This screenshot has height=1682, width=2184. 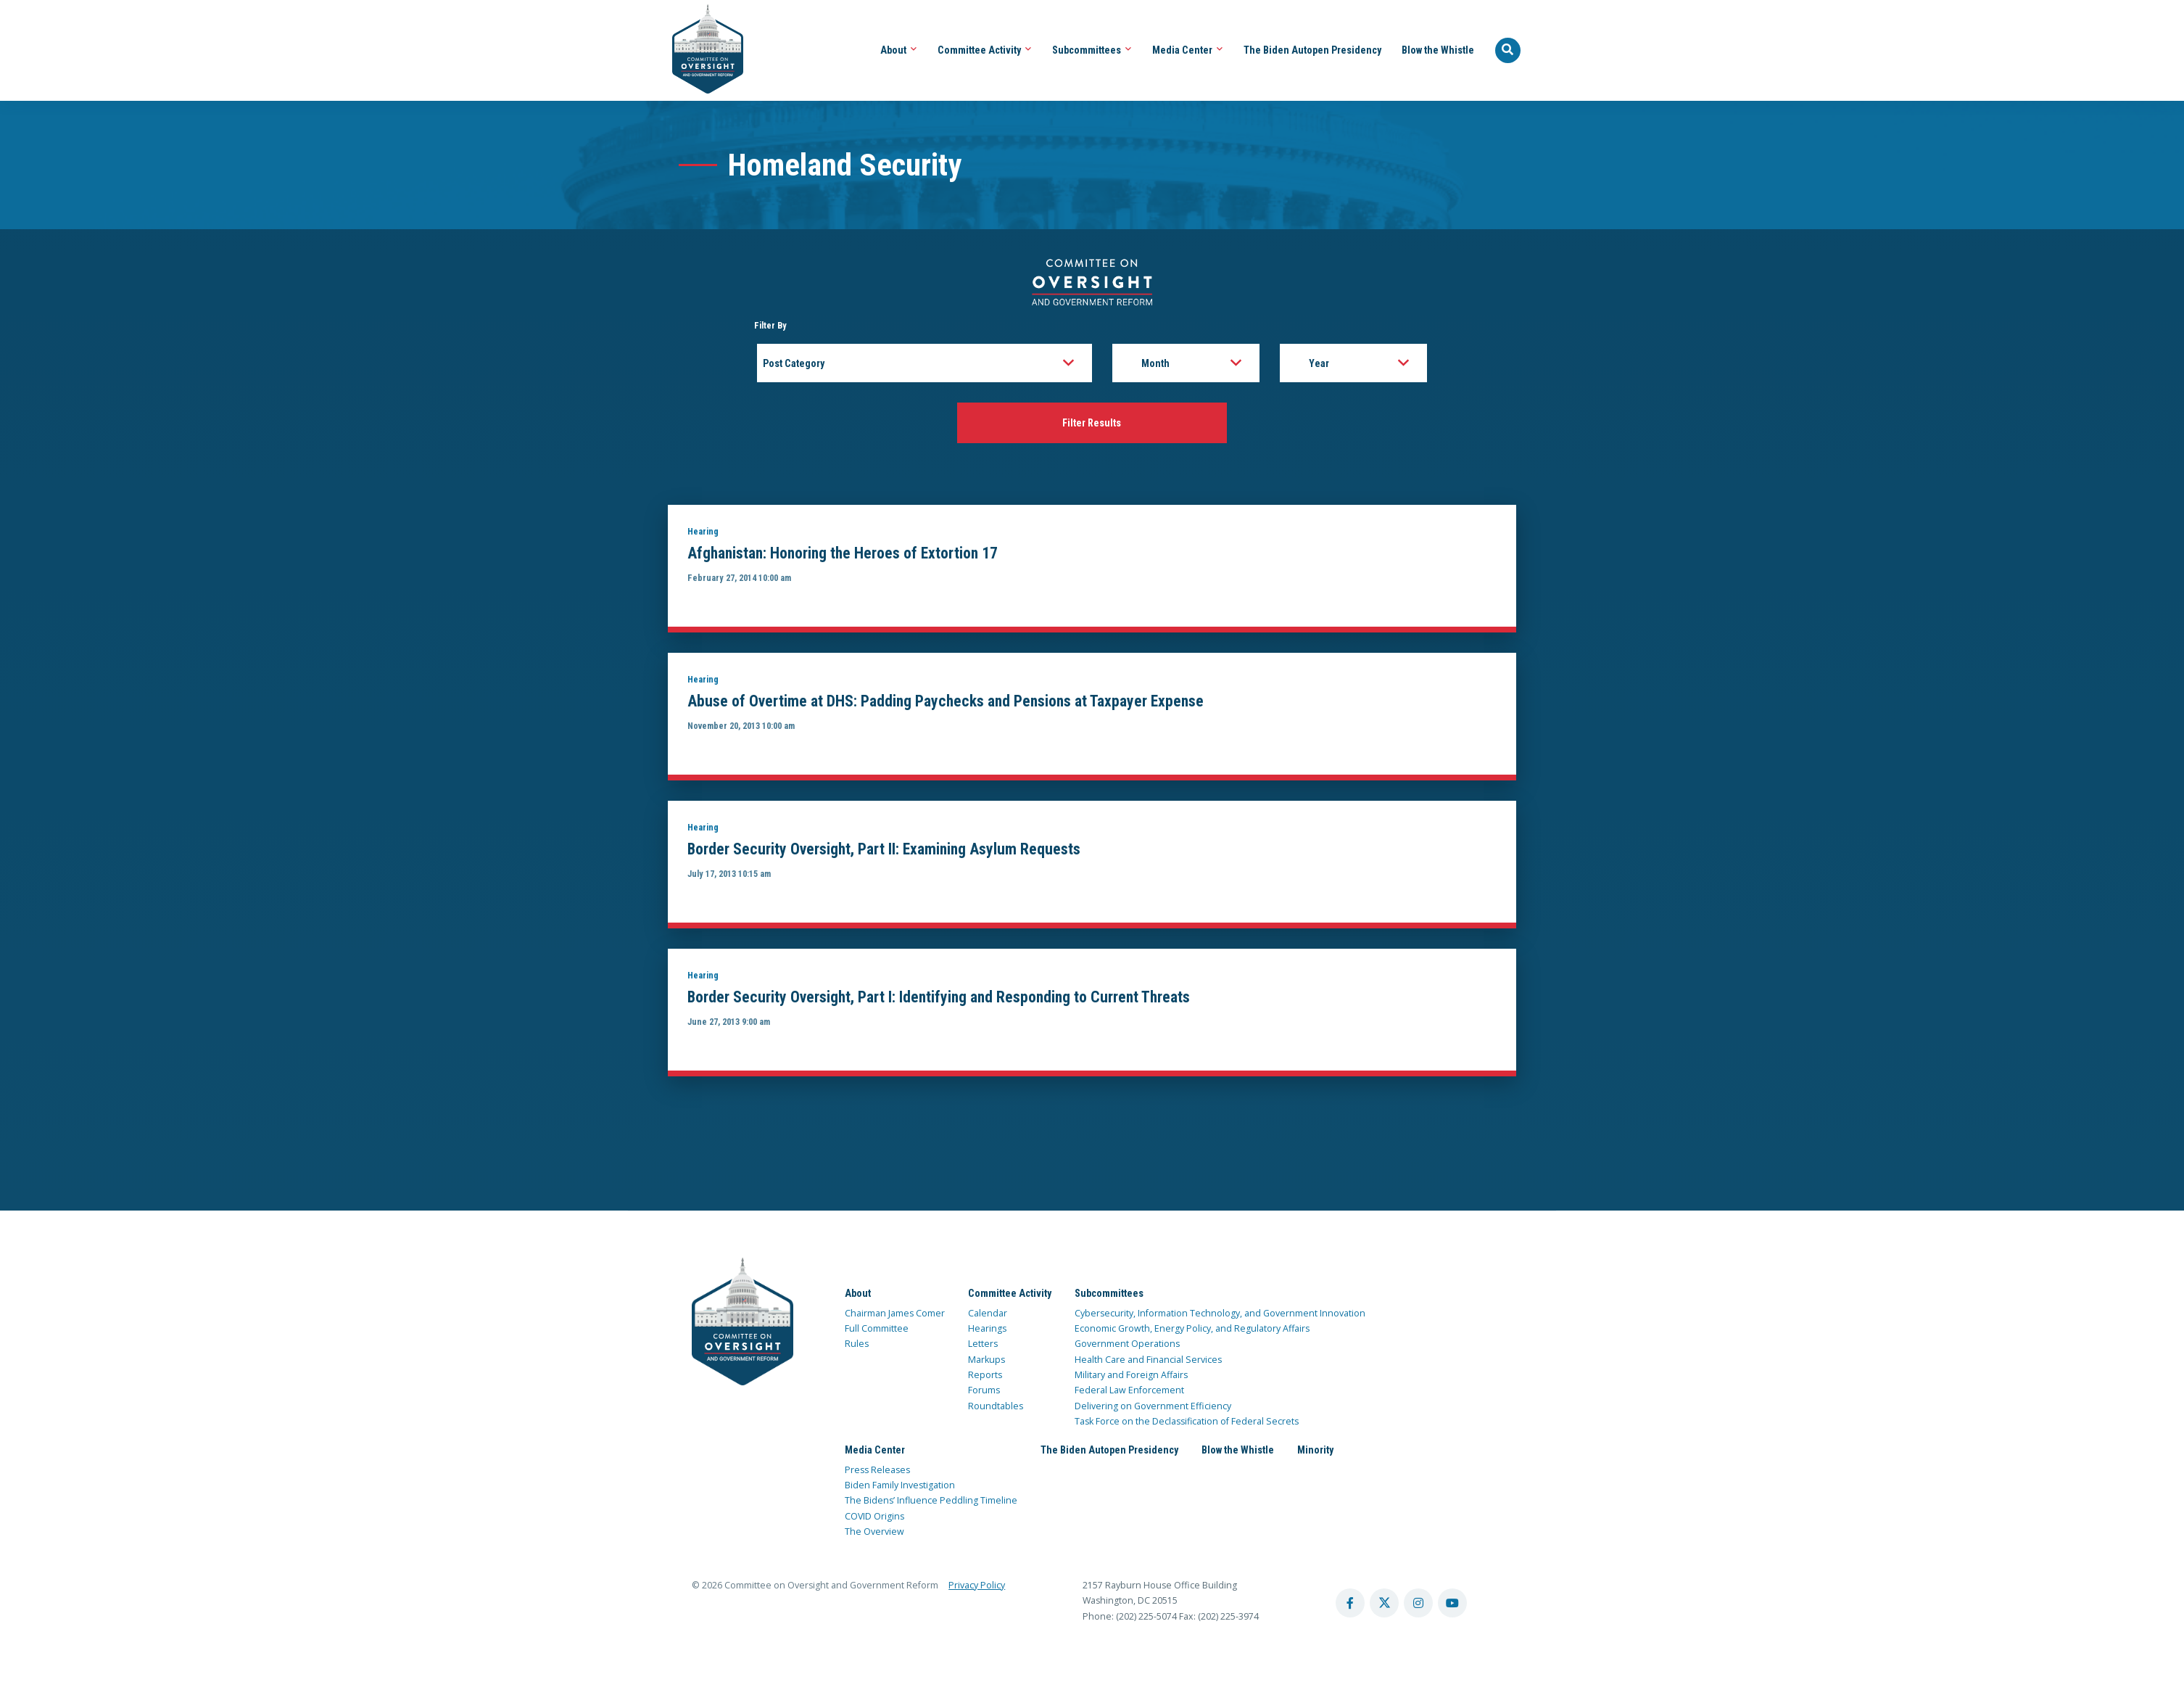 What do you see at coordinates (1350, 1605) in the screenshot?
I see `[facebook account]` at bounding box center [1350, 1605].